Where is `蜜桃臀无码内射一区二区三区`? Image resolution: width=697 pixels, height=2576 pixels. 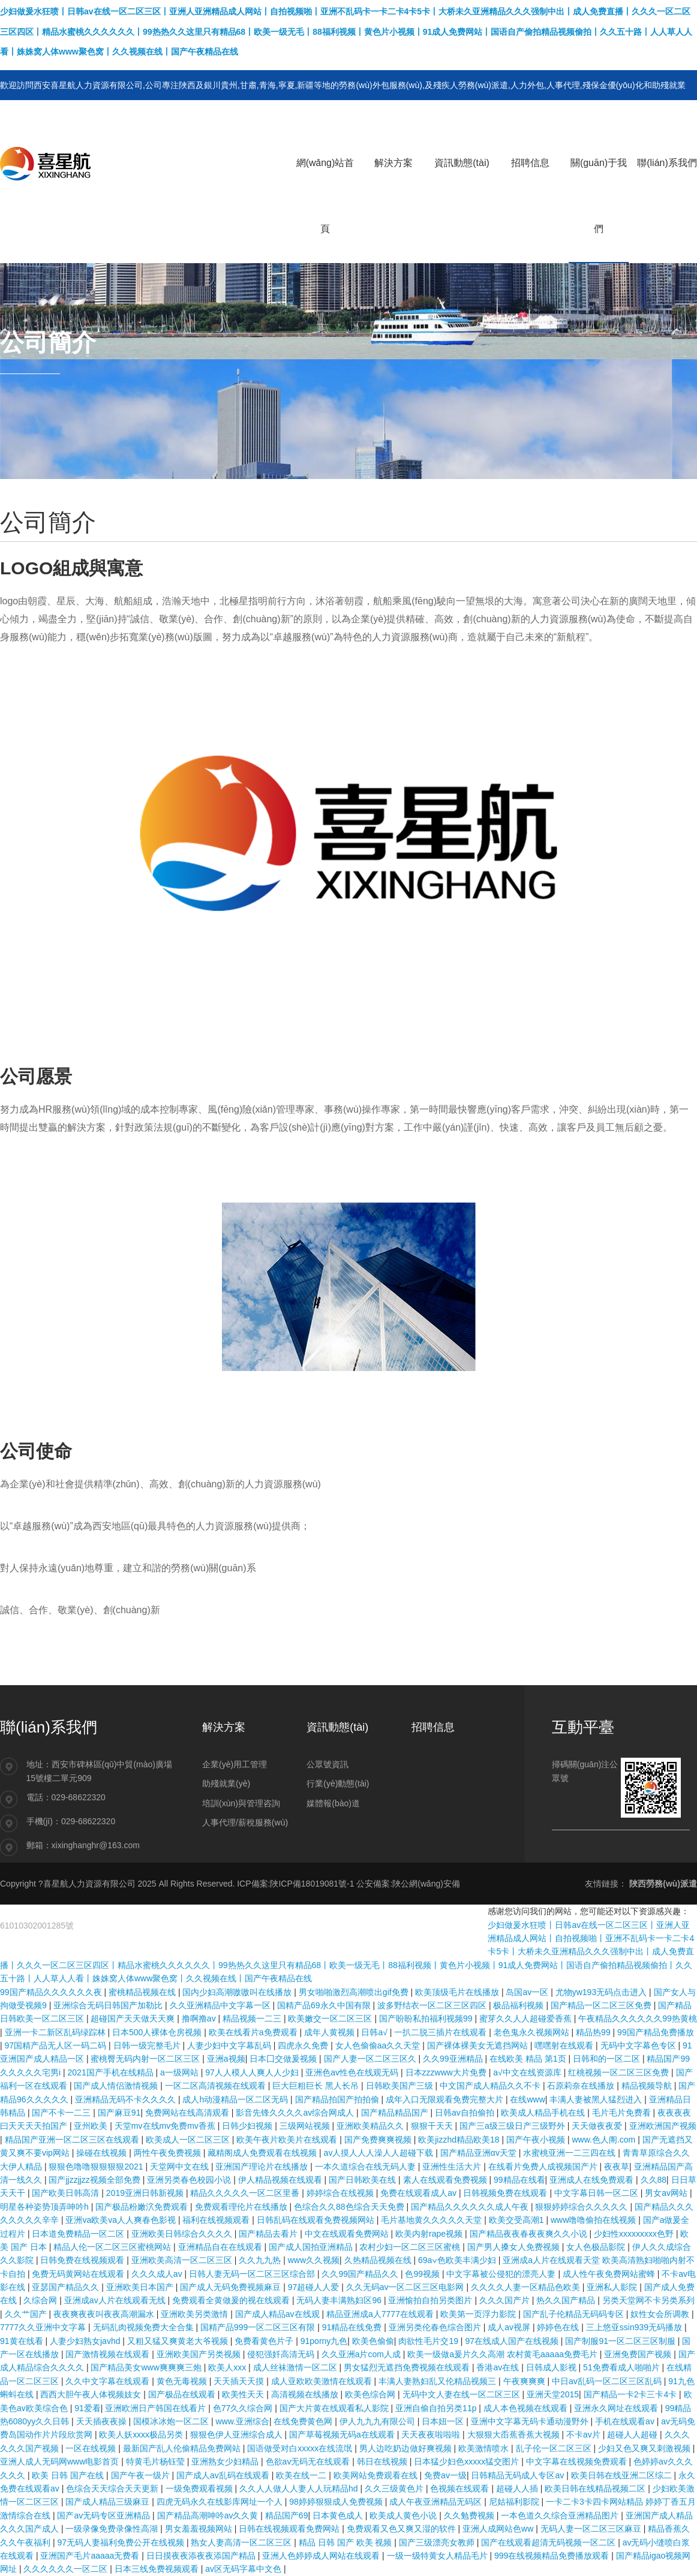 蜜桃臀无码内射一区二区三区 is located at coordinates (146, 2058).